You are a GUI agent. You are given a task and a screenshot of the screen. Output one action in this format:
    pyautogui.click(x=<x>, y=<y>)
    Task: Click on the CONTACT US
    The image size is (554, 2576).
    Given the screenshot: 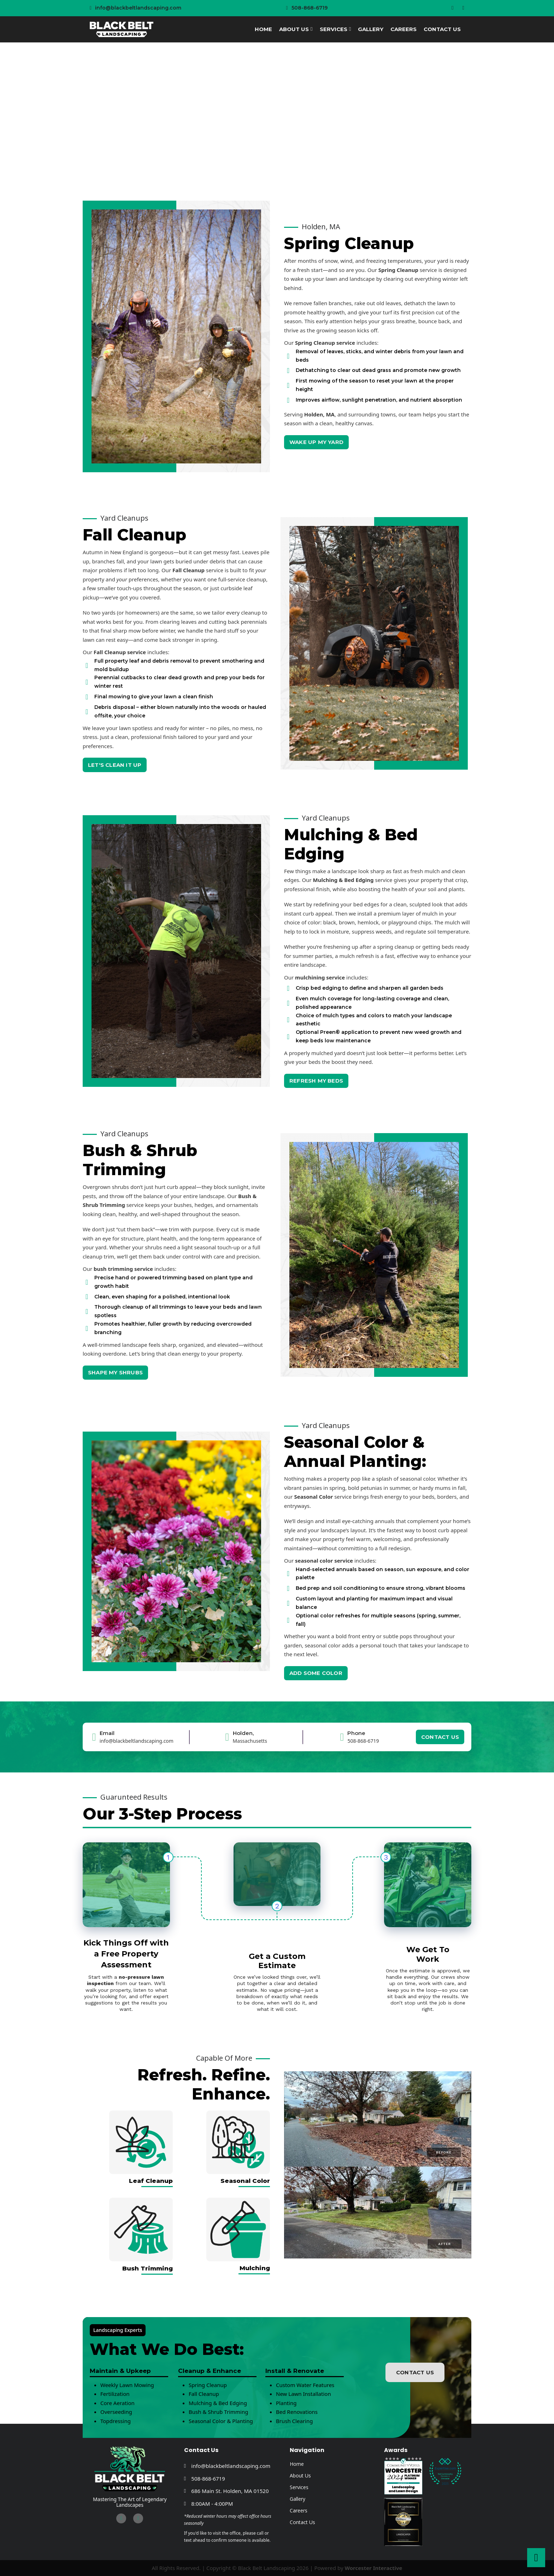 What is the action you would take?
    pyautogui.click(x=440, y=1737)
    